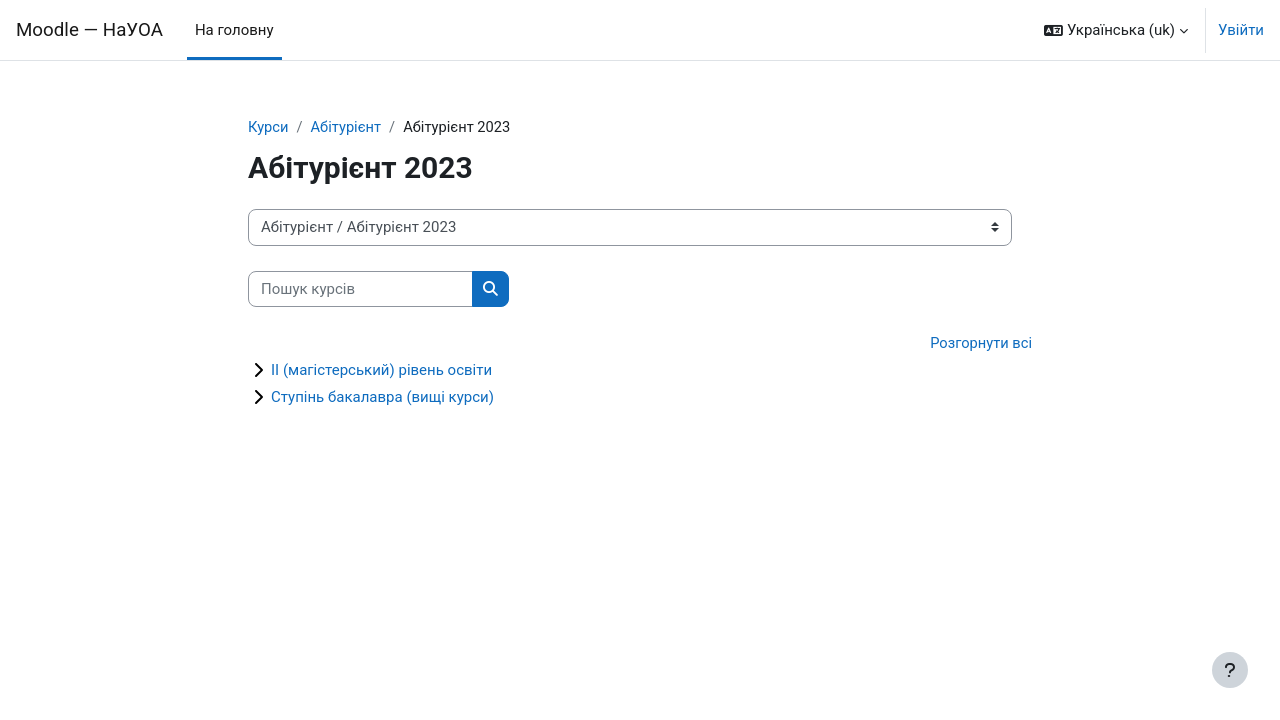 Image resolution: width=1280 pixels, height=720 pixels. Describe the element at coordinates (381, 371) in the screenshot. I see `ІІ (магістерський) рівень освіти` at that location.